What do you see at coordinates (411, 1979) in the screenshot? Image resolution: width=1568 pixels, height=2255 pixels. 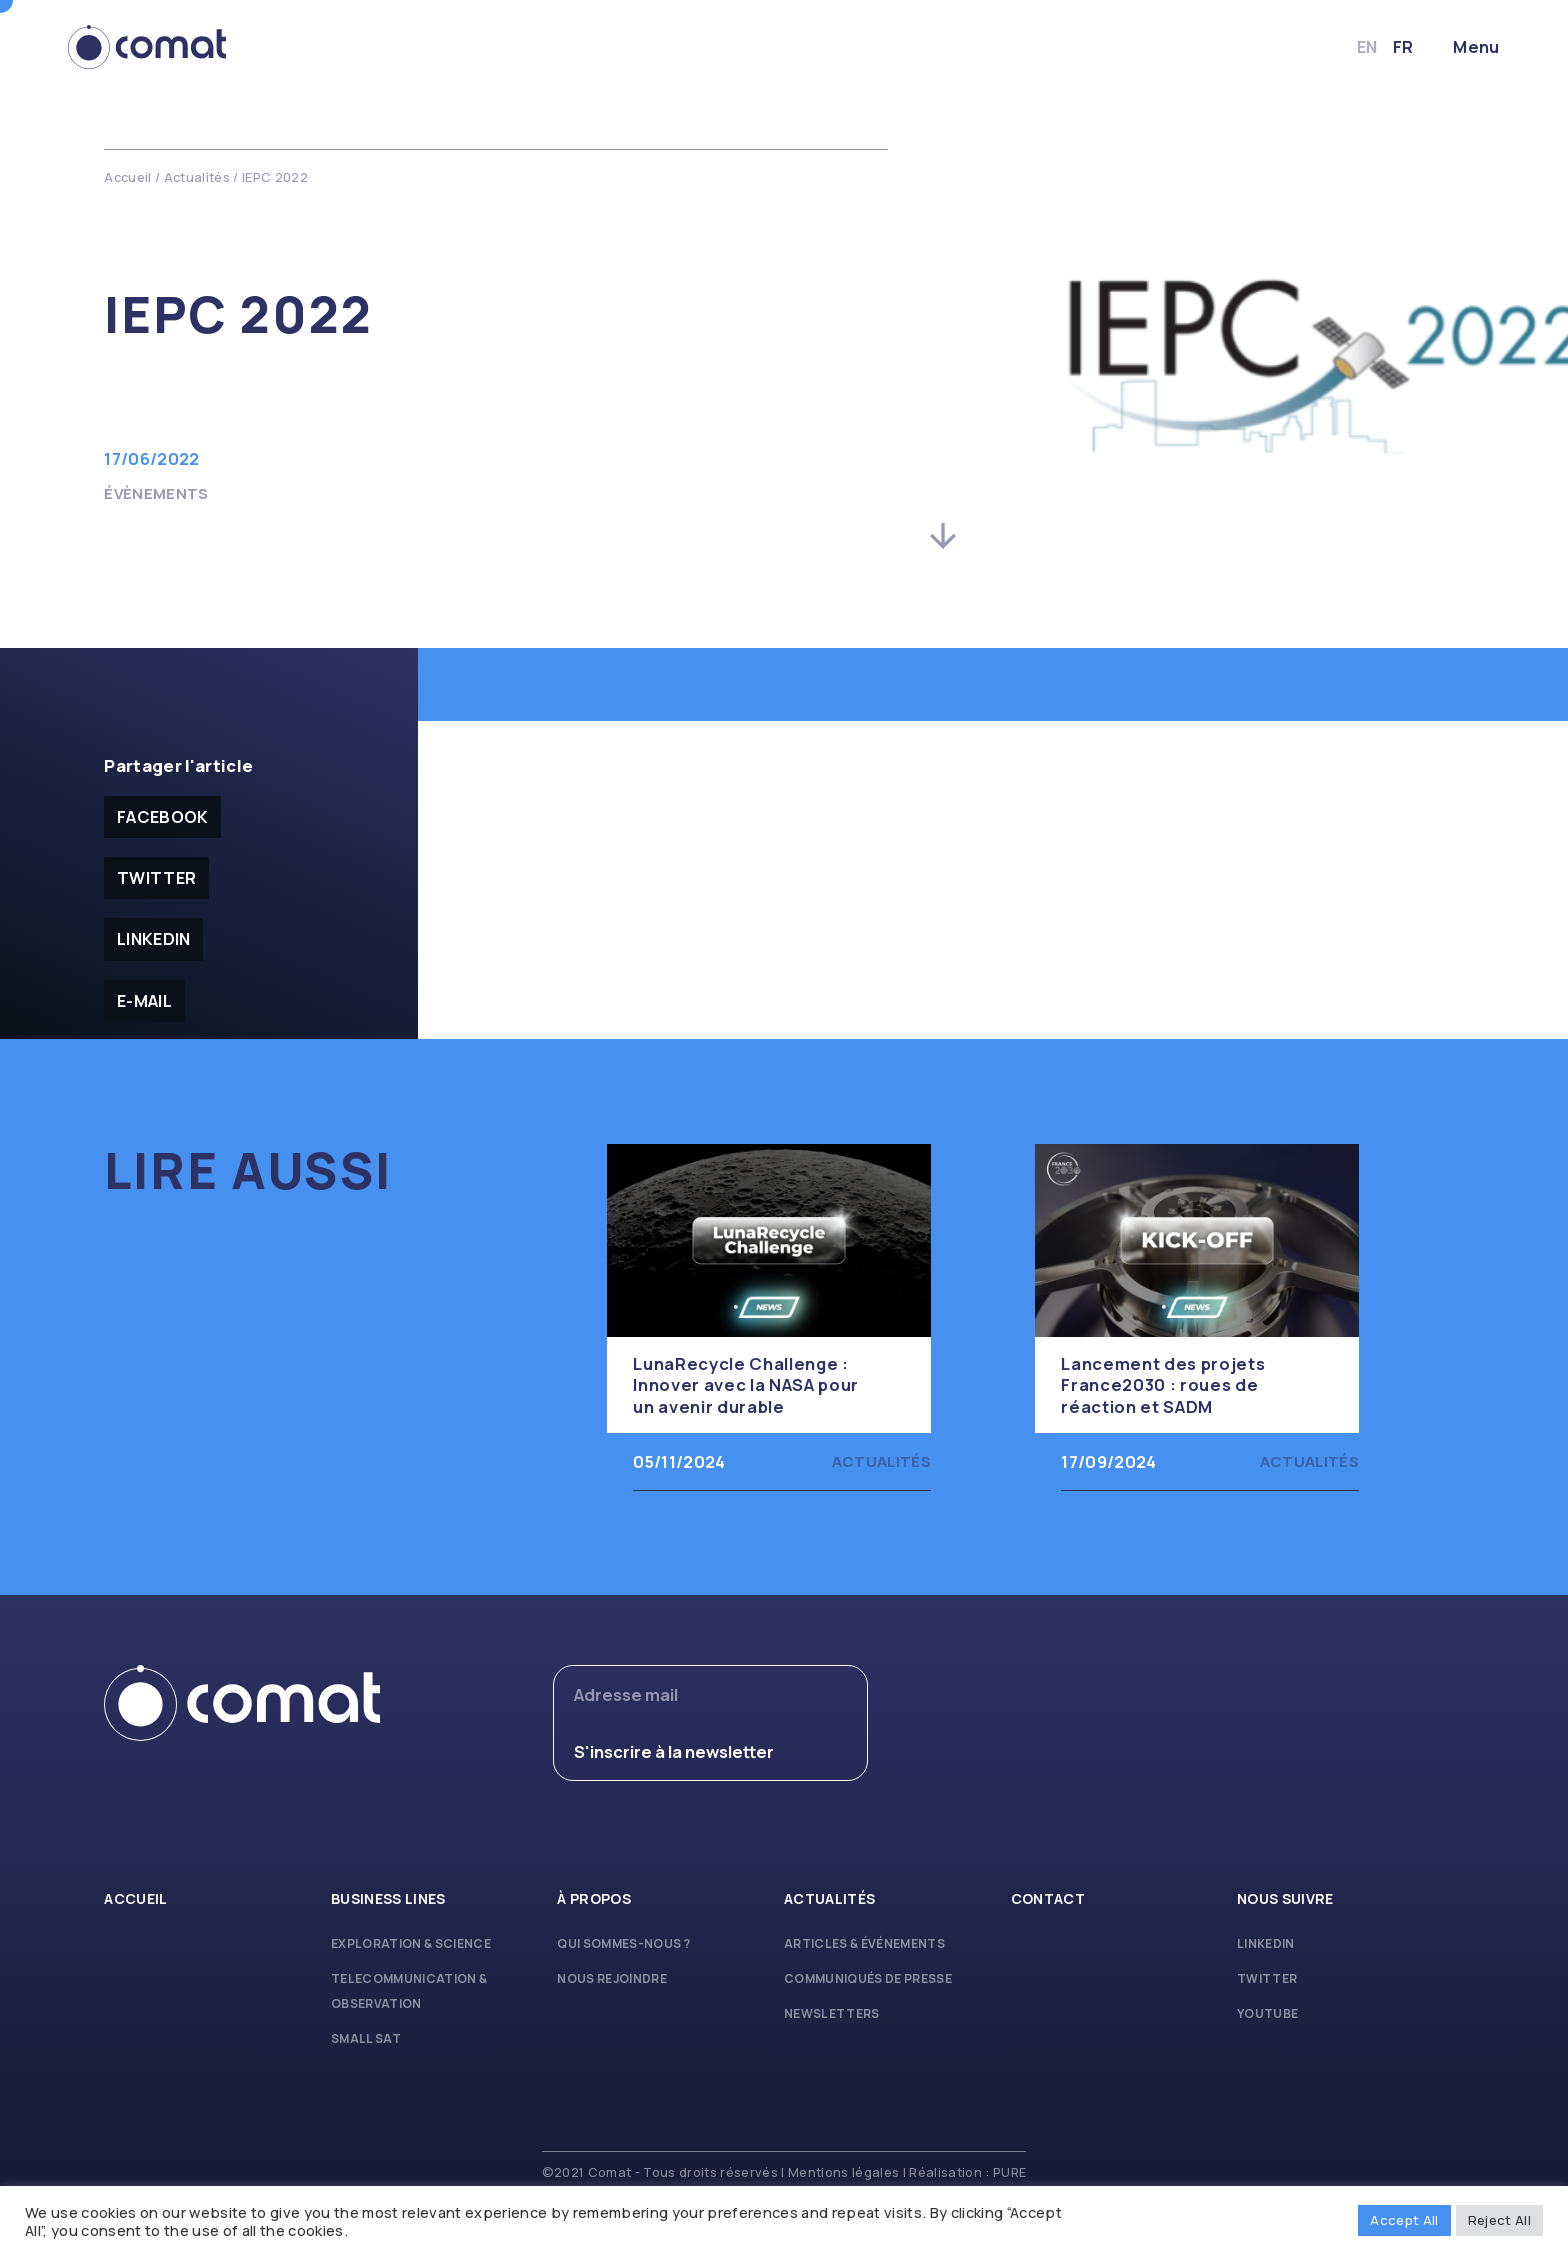 I see `Exploration & Science` at bounding box center [411, 1979].